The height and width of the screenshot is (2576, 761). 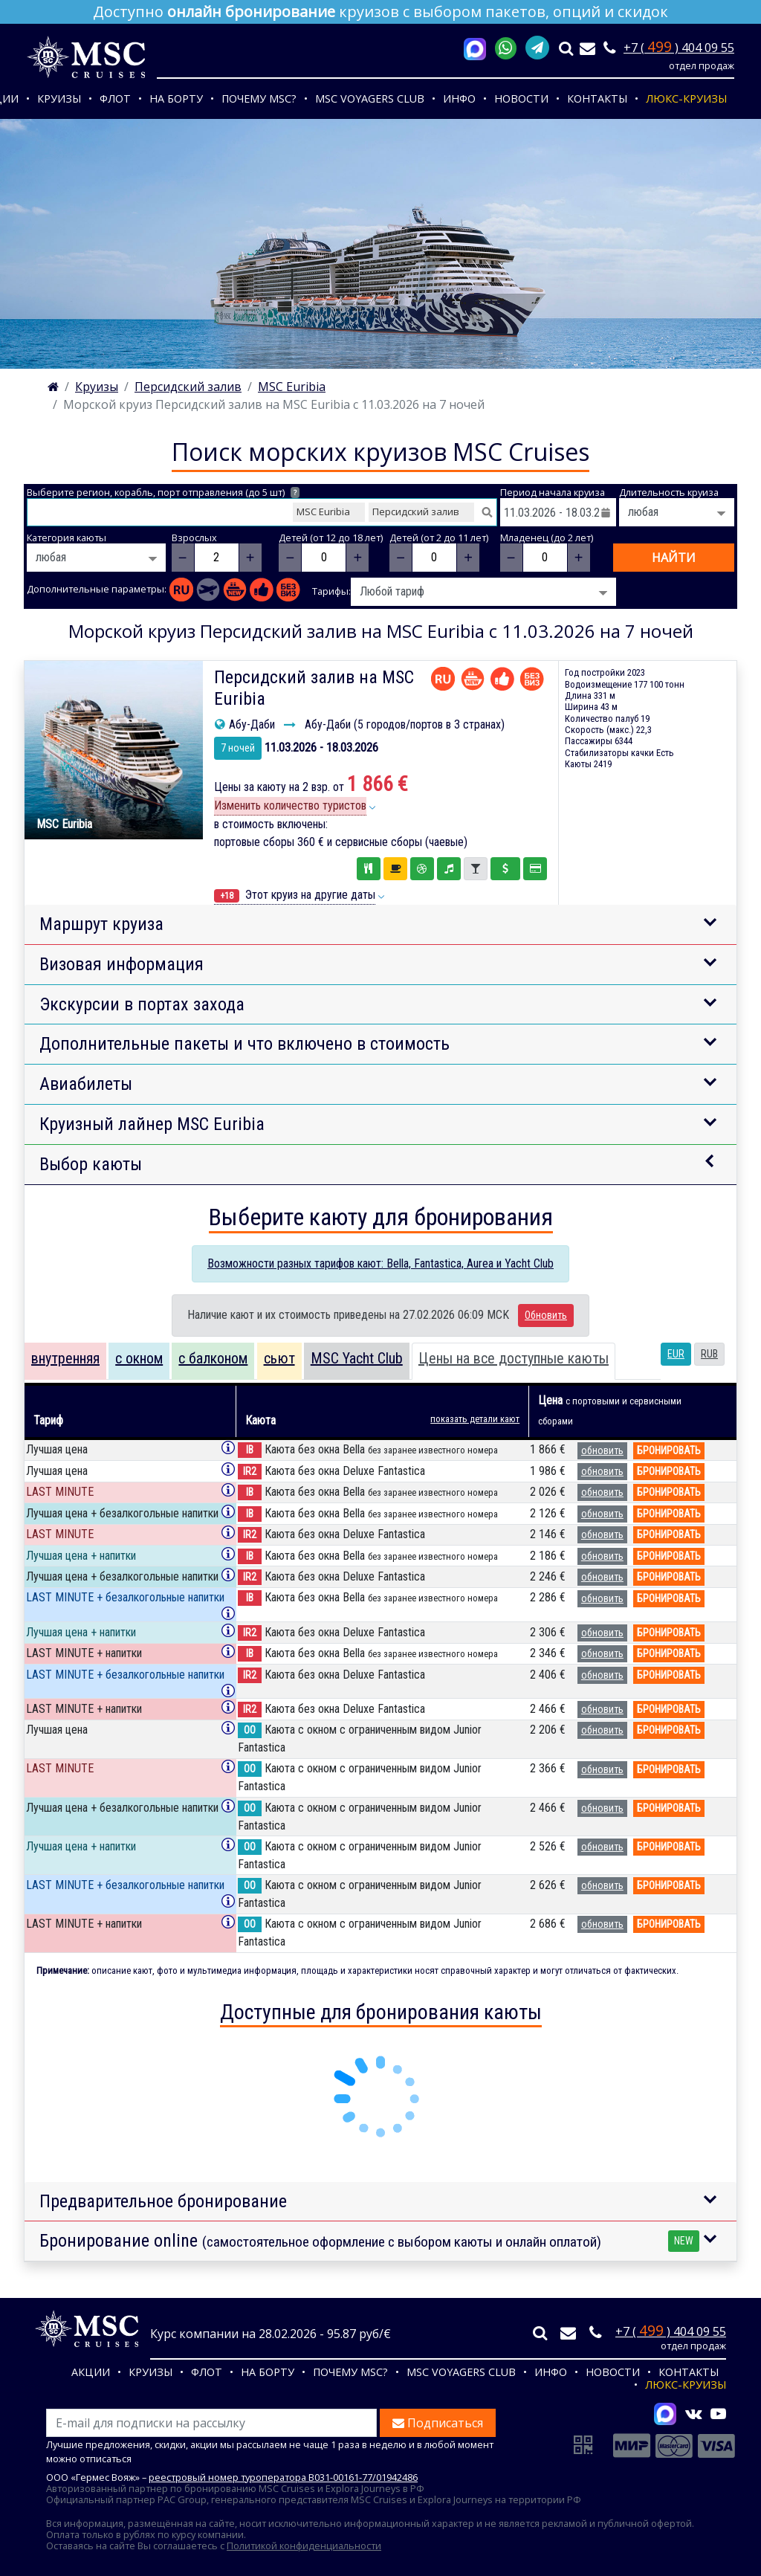 What do you see at coordinates (115, 98) in the screenshot?
I see `Флот` at bounding box center [115, 98].